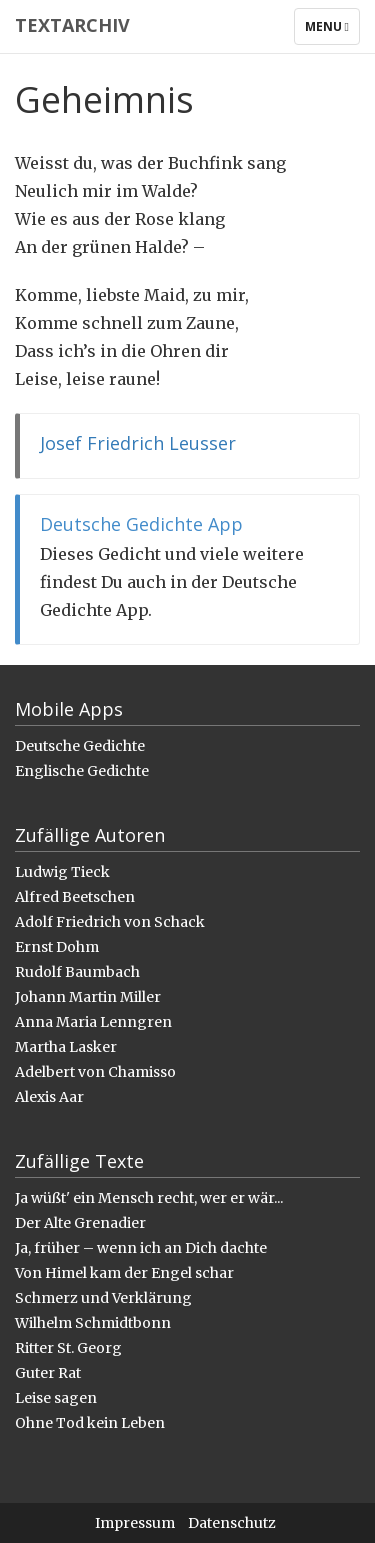 The height and width of the screenshot is (1543, 375). What do you see at coordinates (110, 922) in the screenshot?
I see `Adolf Friedrich von Schack` at bounding box center [110, 922].